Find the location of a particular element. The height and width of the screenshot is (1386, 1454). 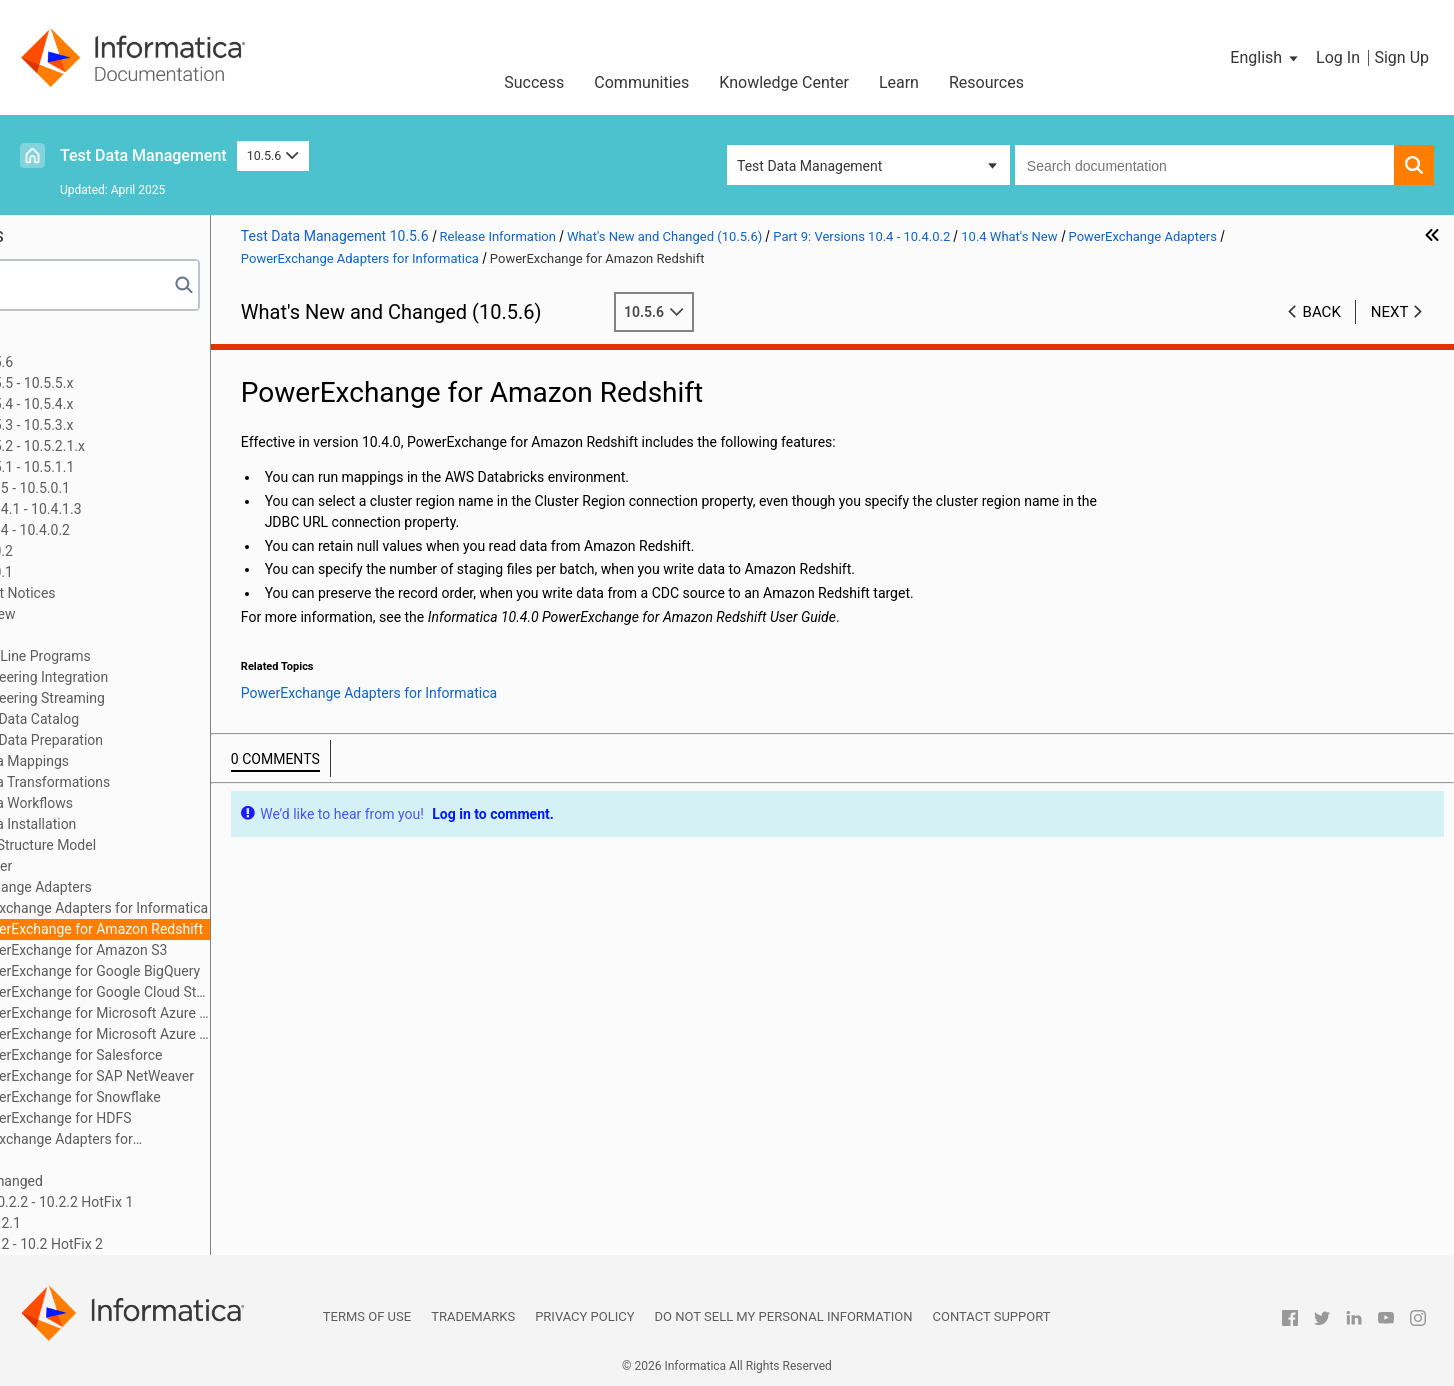

Knowledge Center is located at coordinates (784, 82).